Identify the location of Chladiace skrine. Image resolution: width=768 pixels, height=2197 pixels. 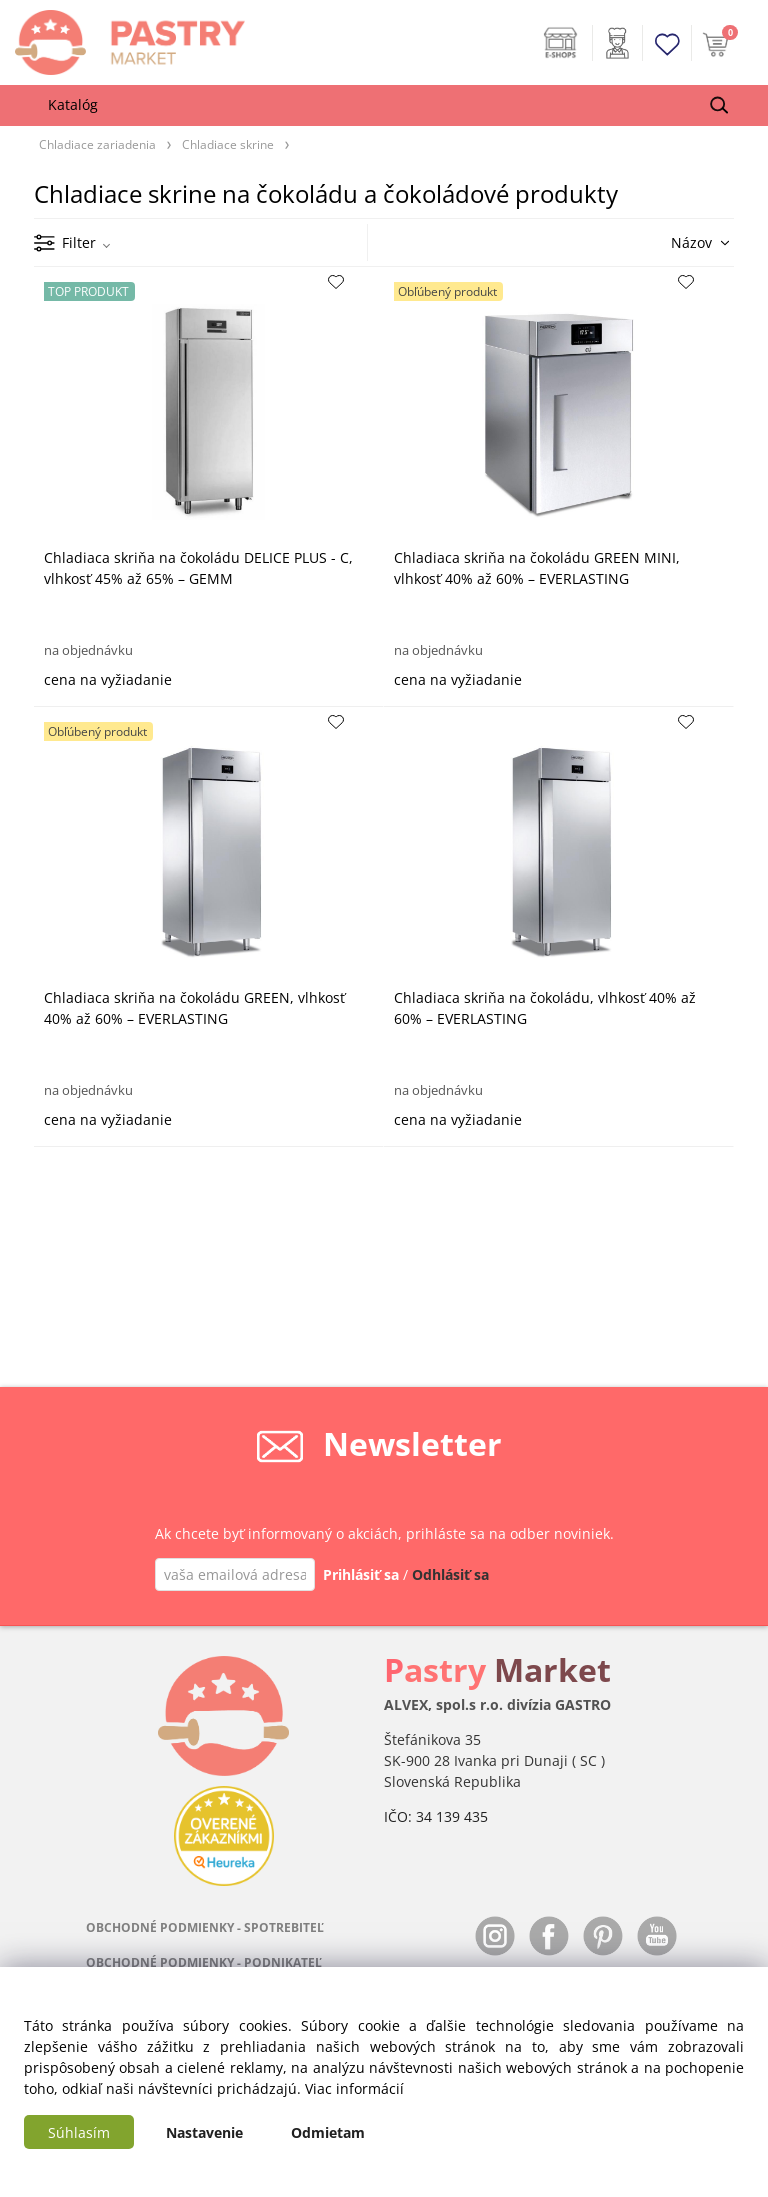
(228, 144).